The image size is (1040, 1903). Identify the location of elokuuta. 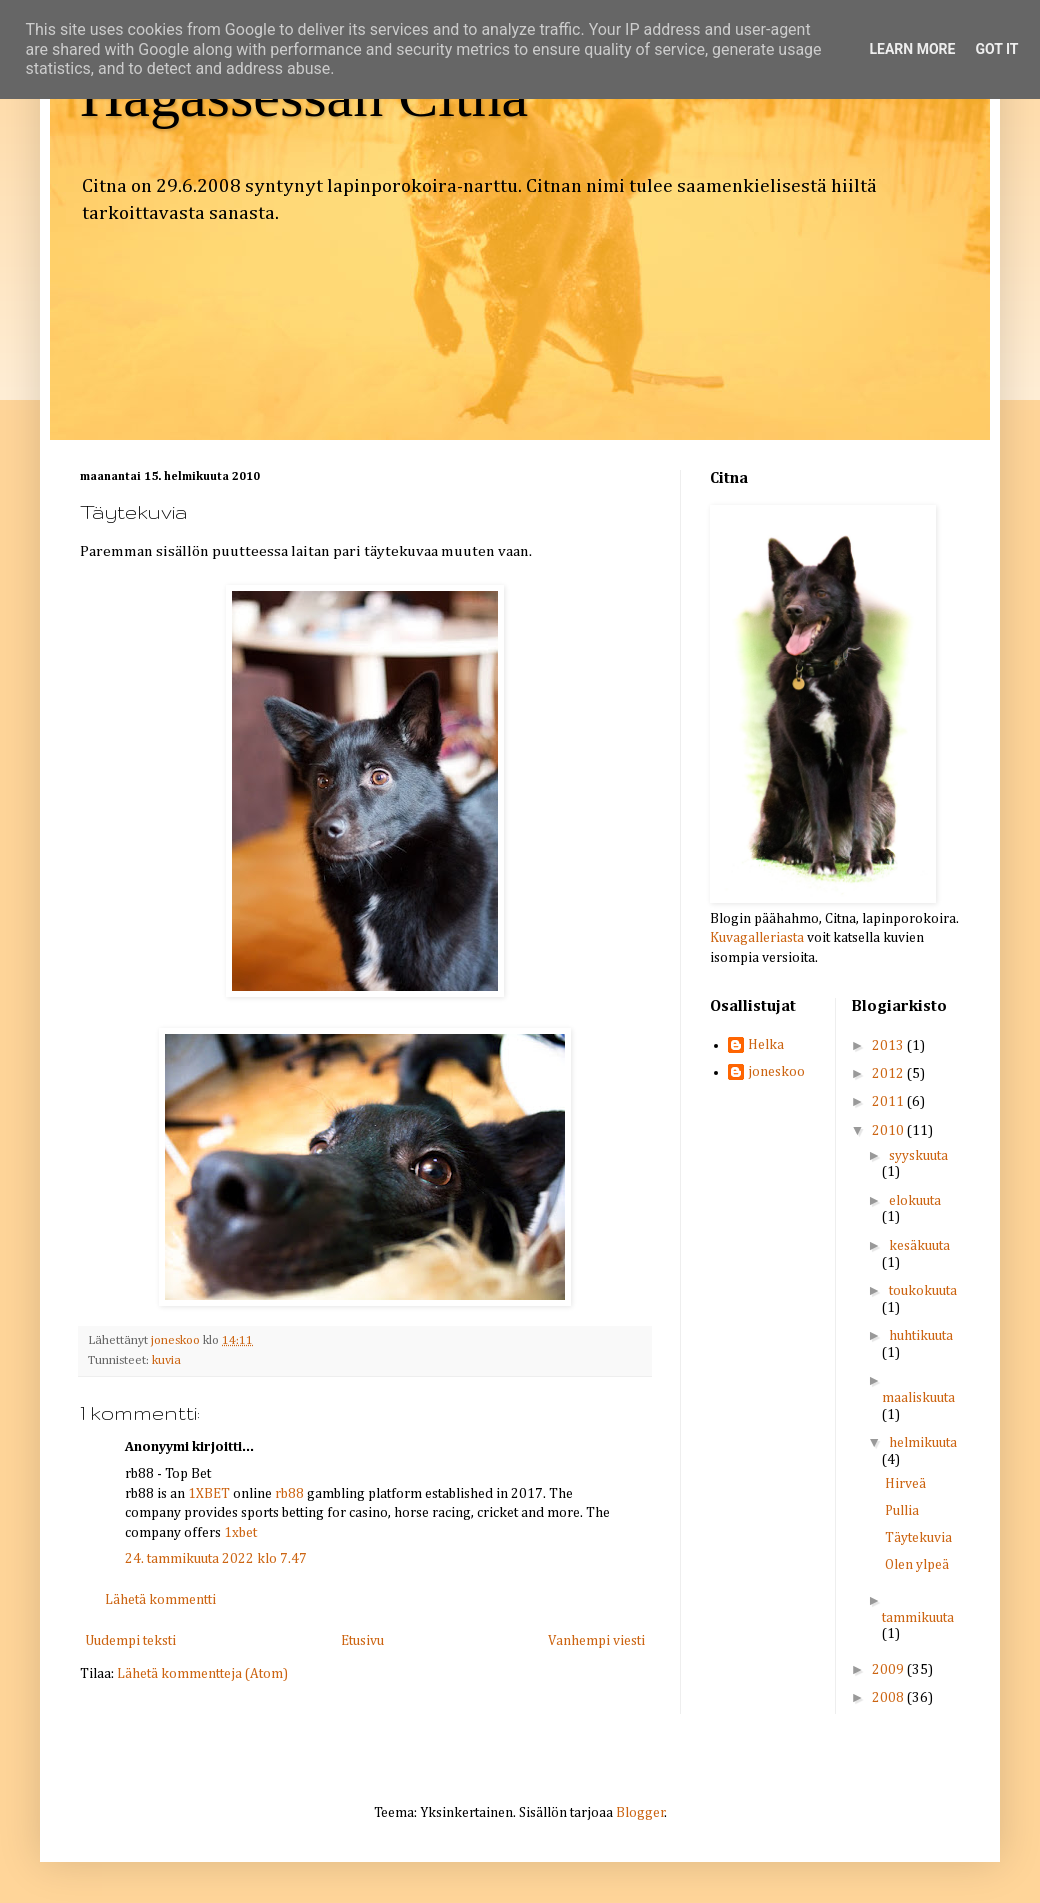
(915, 1201).